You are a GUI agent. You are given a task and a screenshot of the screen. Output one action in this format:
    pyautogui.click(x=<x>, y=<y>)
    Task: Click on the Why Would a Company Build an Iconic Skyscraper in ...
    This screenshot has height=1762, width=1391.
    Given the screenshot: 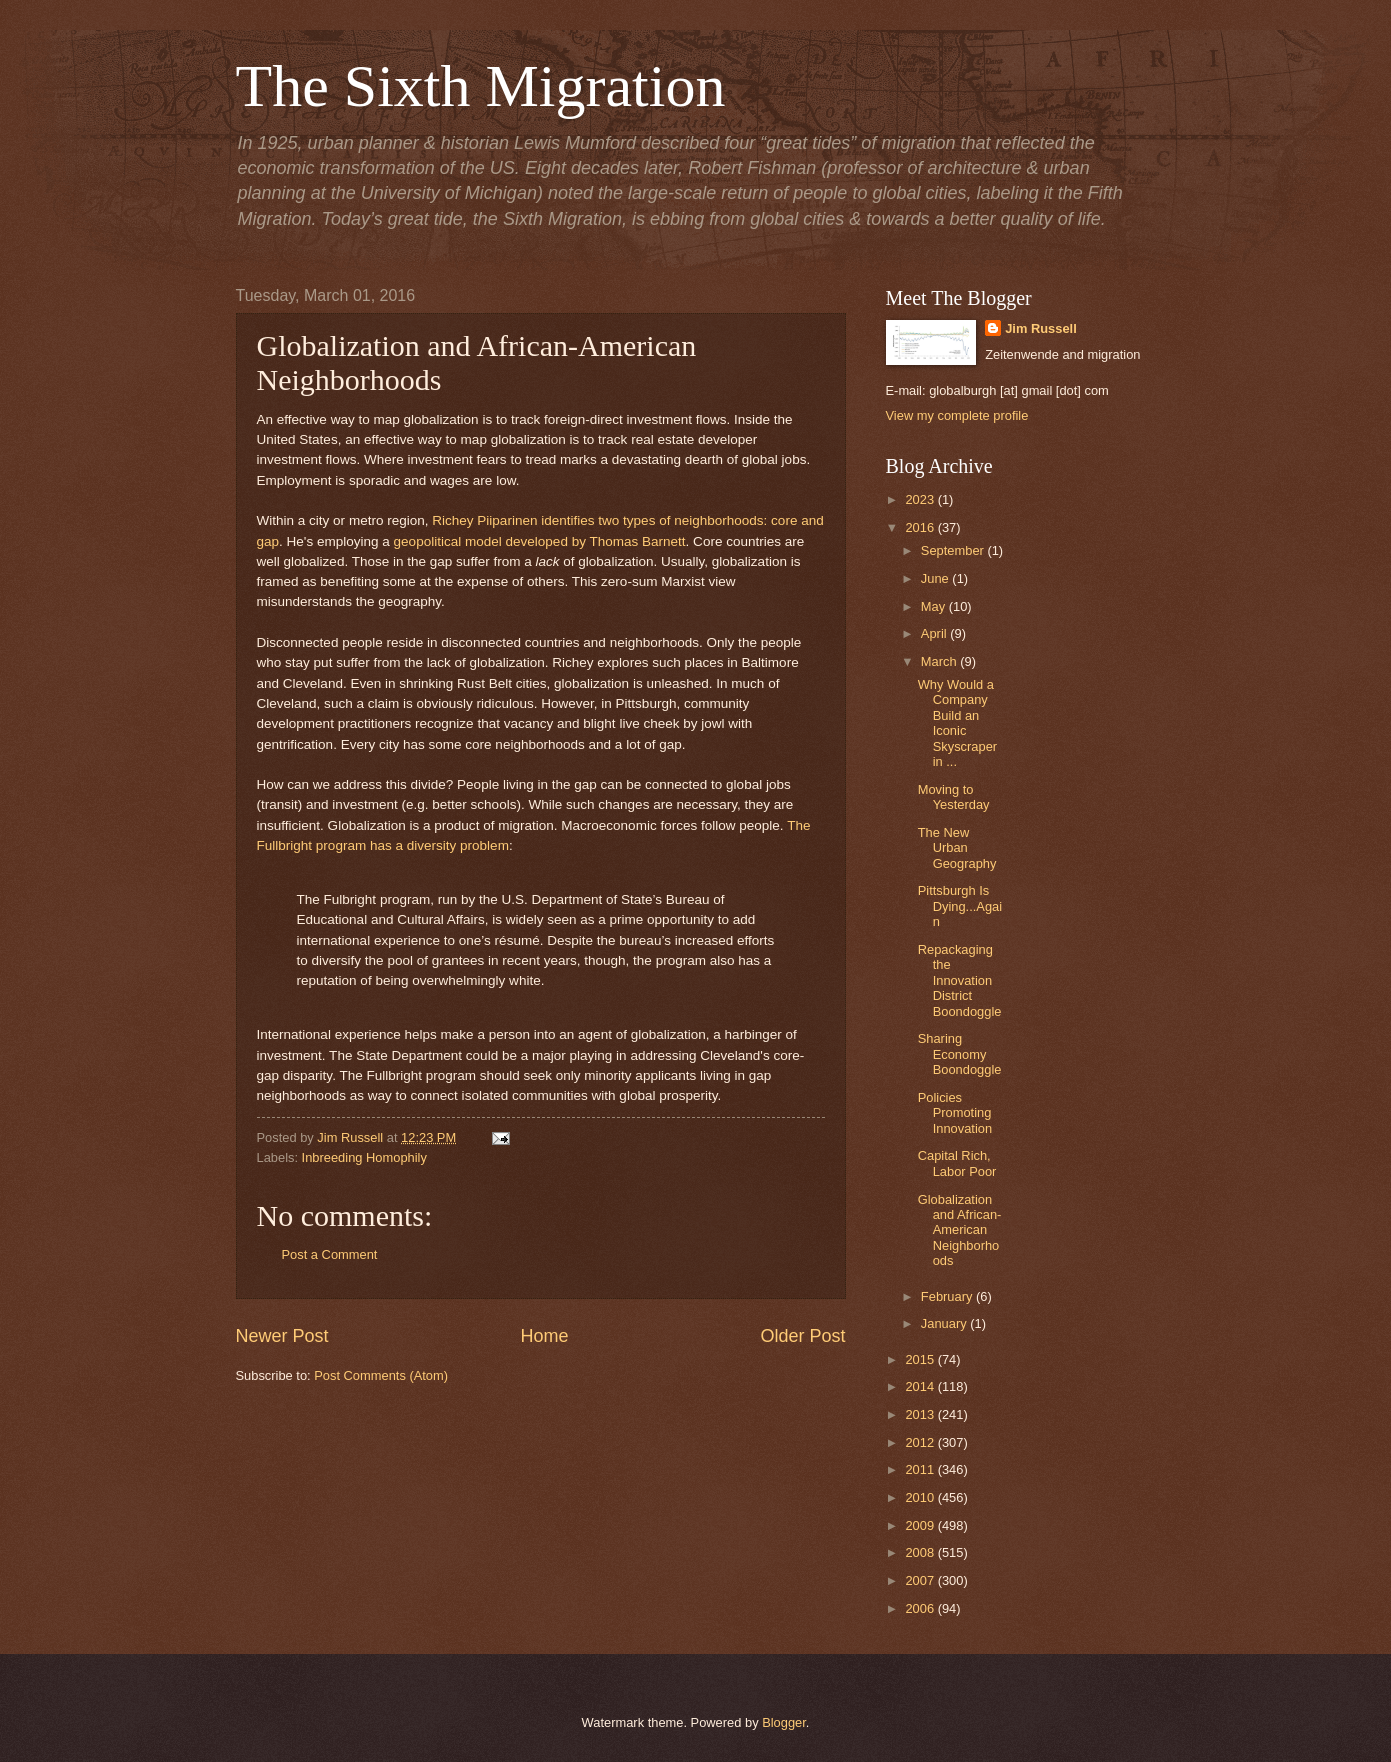 What is the action you would take?
    pyautogui.click(x=957, y=723)
    